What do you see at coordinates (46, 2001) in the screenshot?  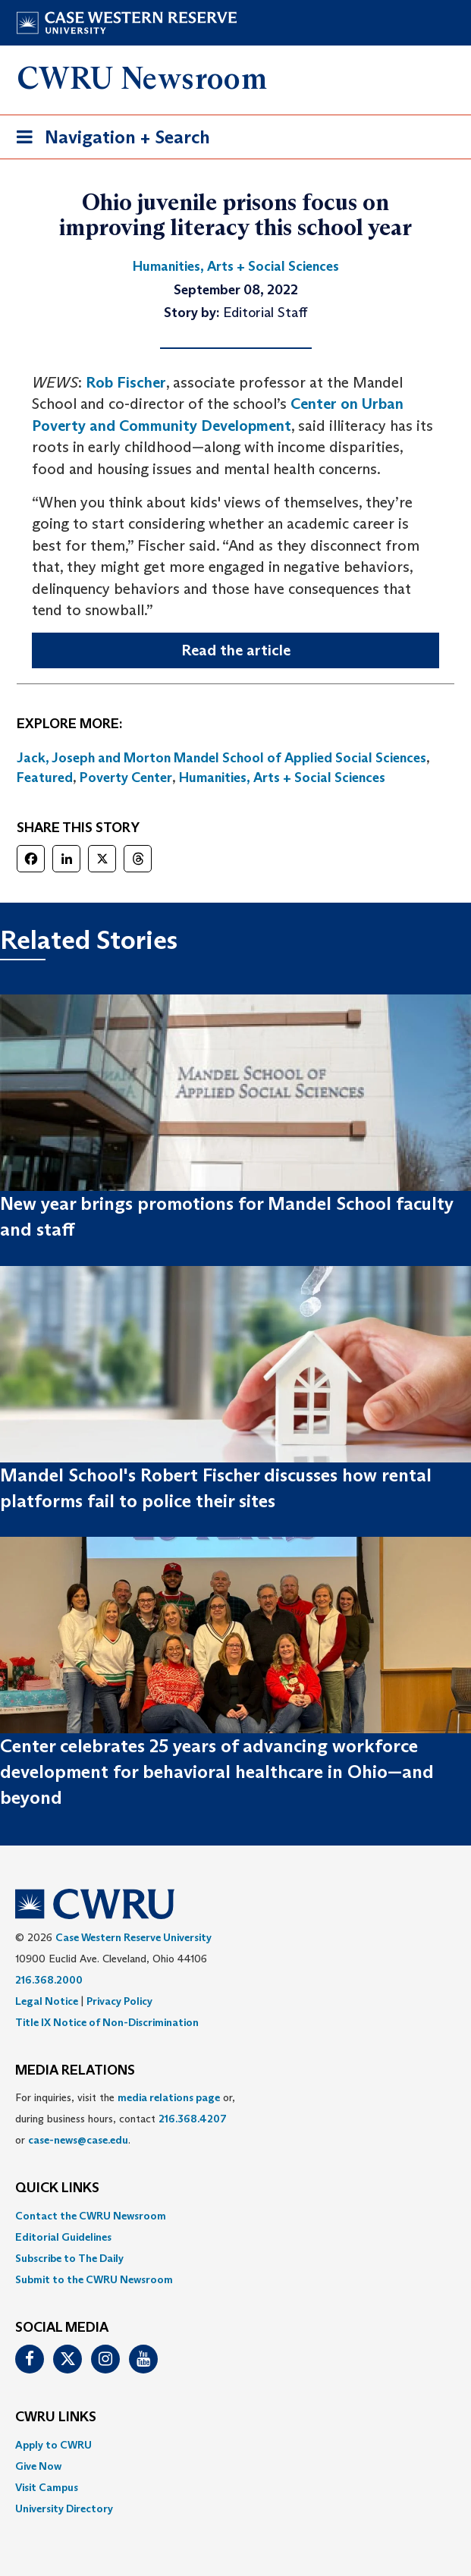 I see `Legal Notice` at bounding box center [46, 2001].